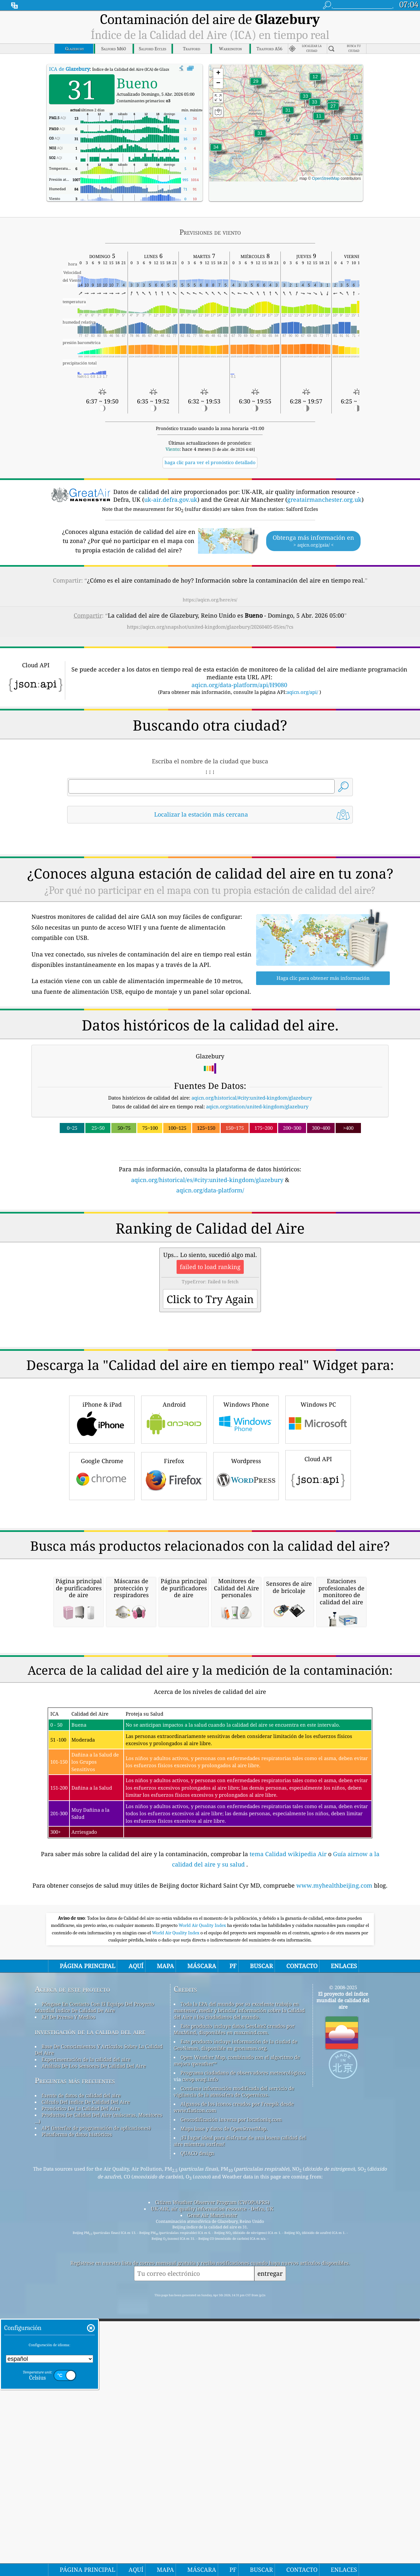 The height and width of the screenshot is (2576, 420). What do you see at coordinates (242, 2345) in the screenshot?
I see `Programa ciudadano de observadores meteorológicos` at bounding box center [242, 2345].